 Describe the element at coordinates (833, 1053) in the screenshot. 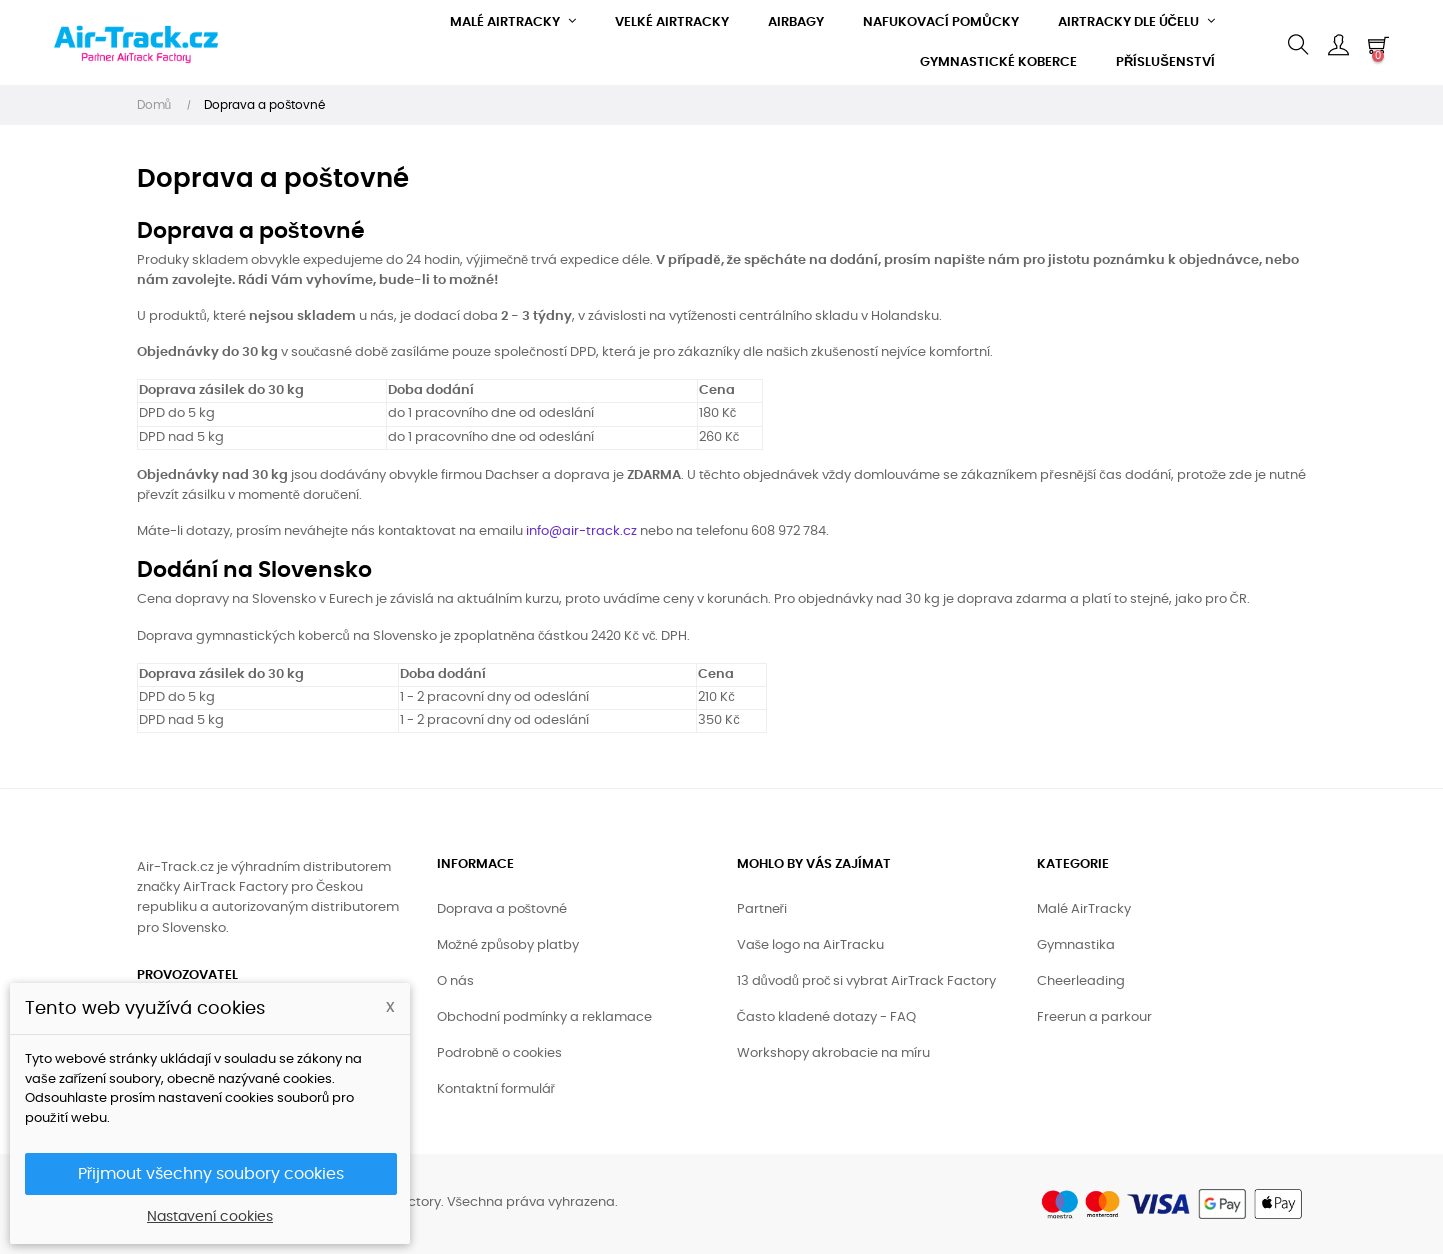

I see `Workshopy akrobacie na míru` at that location.